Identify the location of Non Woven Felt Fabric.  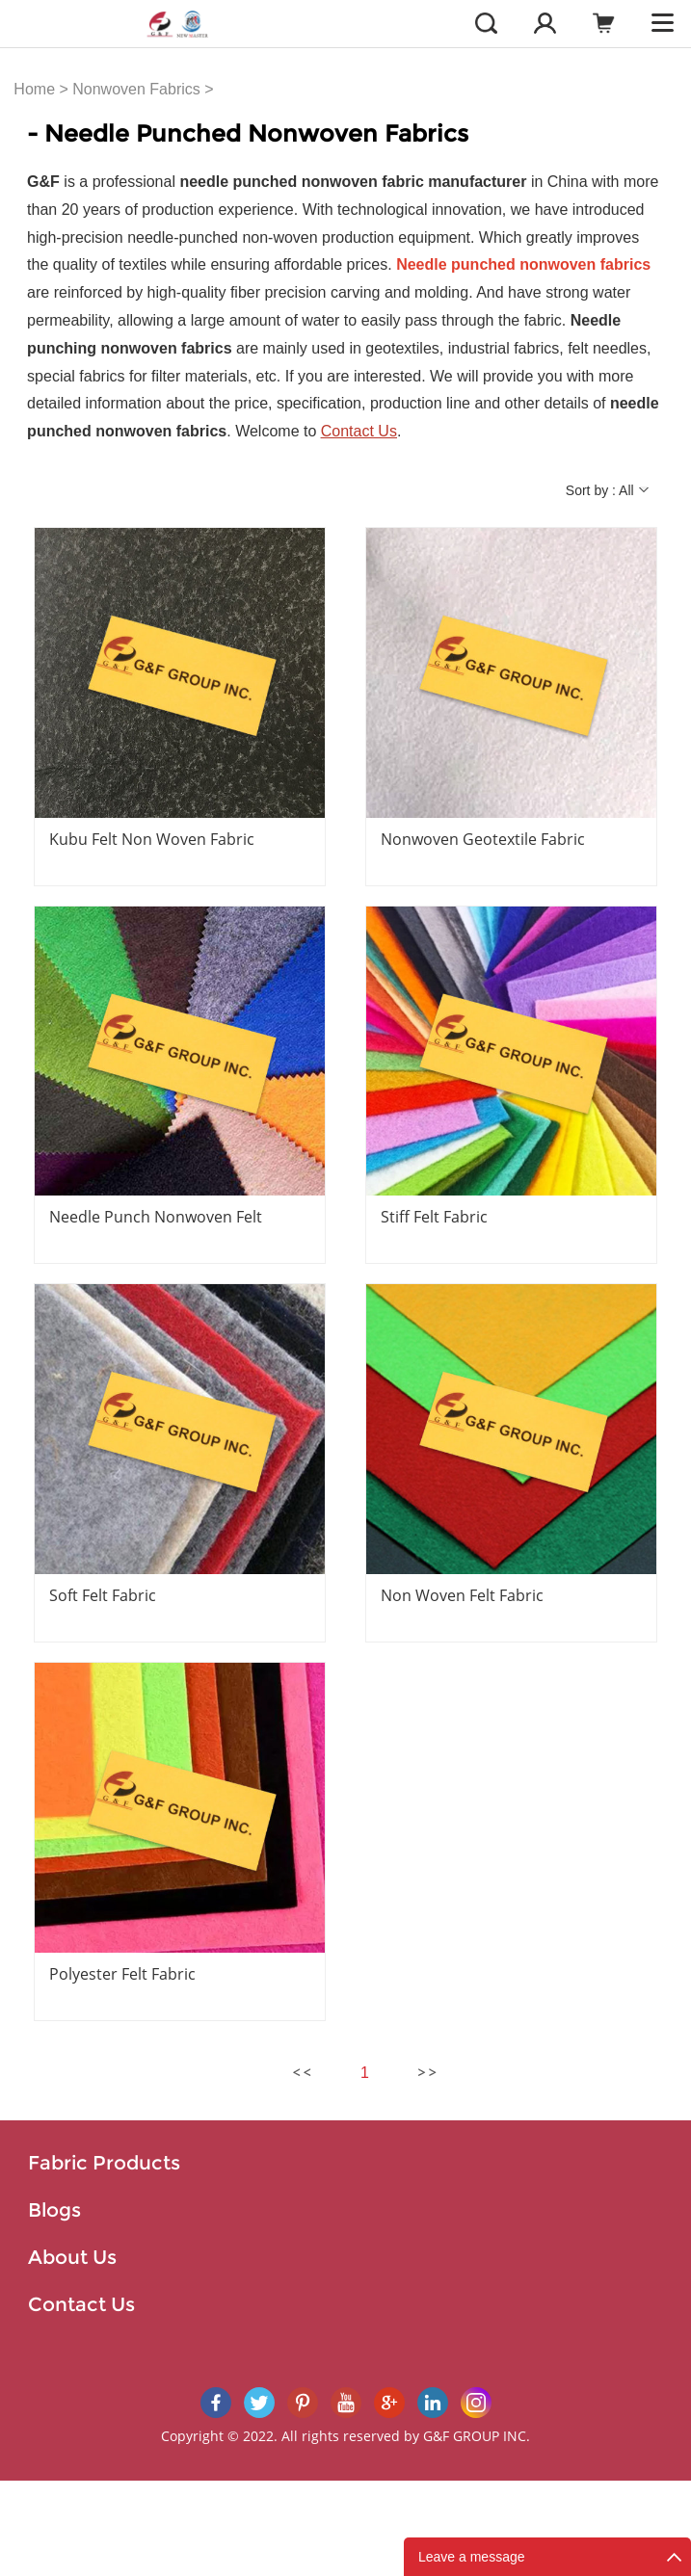
(462, 1595).